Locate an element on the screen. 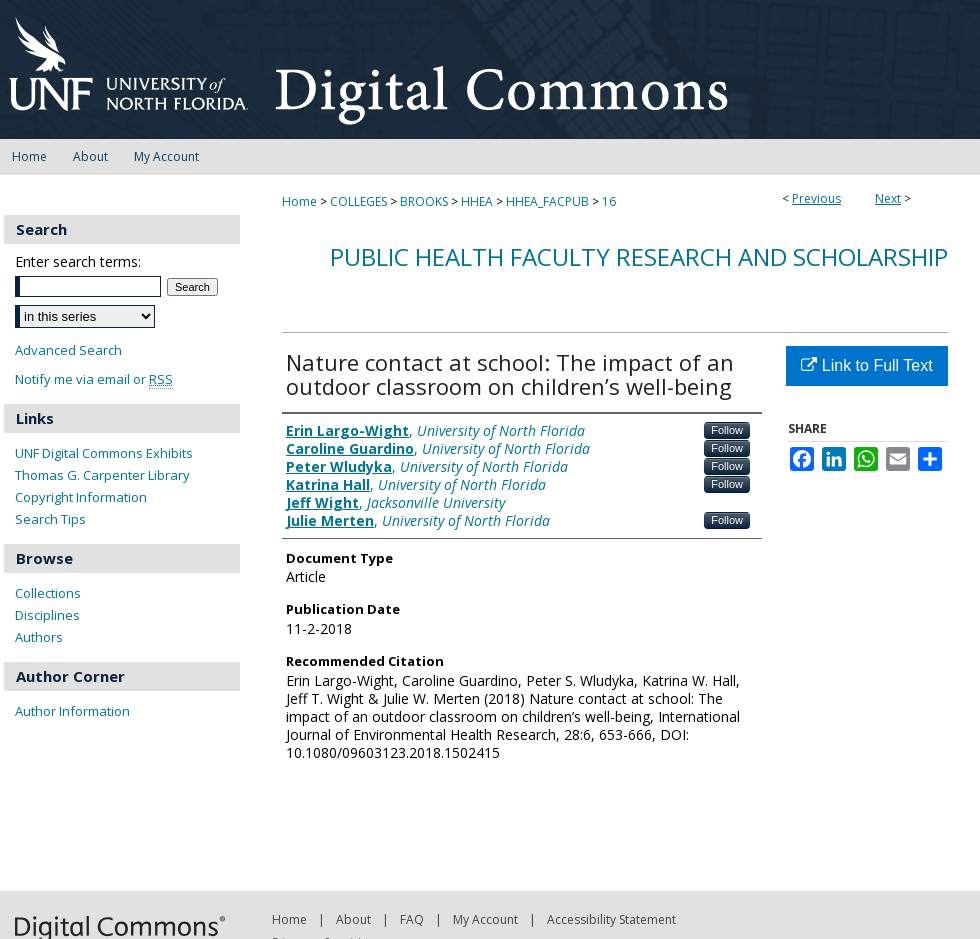 Image resolution: width=980 pixels, height=939 pixels. Follow is located at coordinates (727, 430).